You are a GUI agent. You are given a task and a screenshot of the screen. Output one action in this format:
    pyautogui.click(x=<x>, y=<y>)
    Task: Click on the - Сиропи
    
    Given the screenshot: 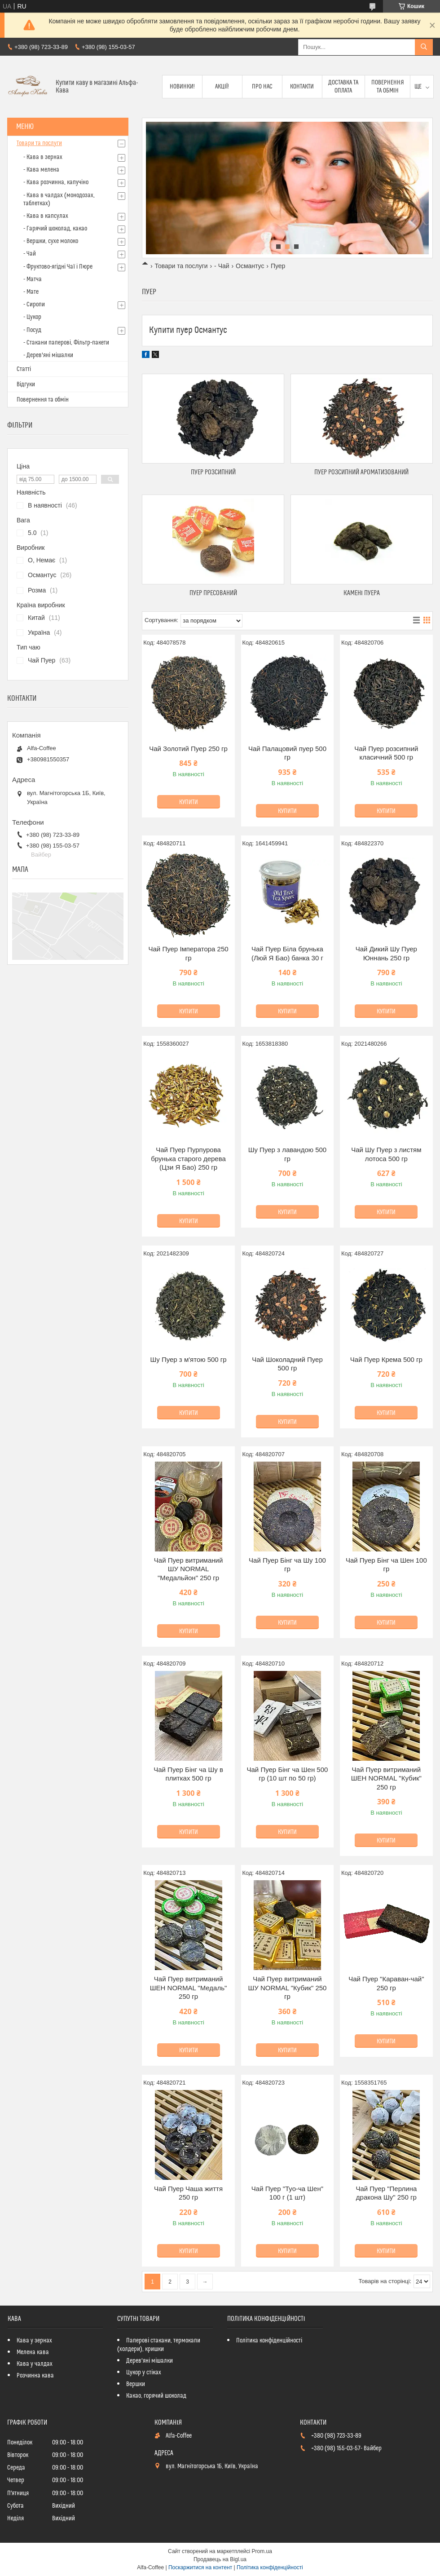 What is the action you would take?
    pyautogui.click(x=34, y=304)
    